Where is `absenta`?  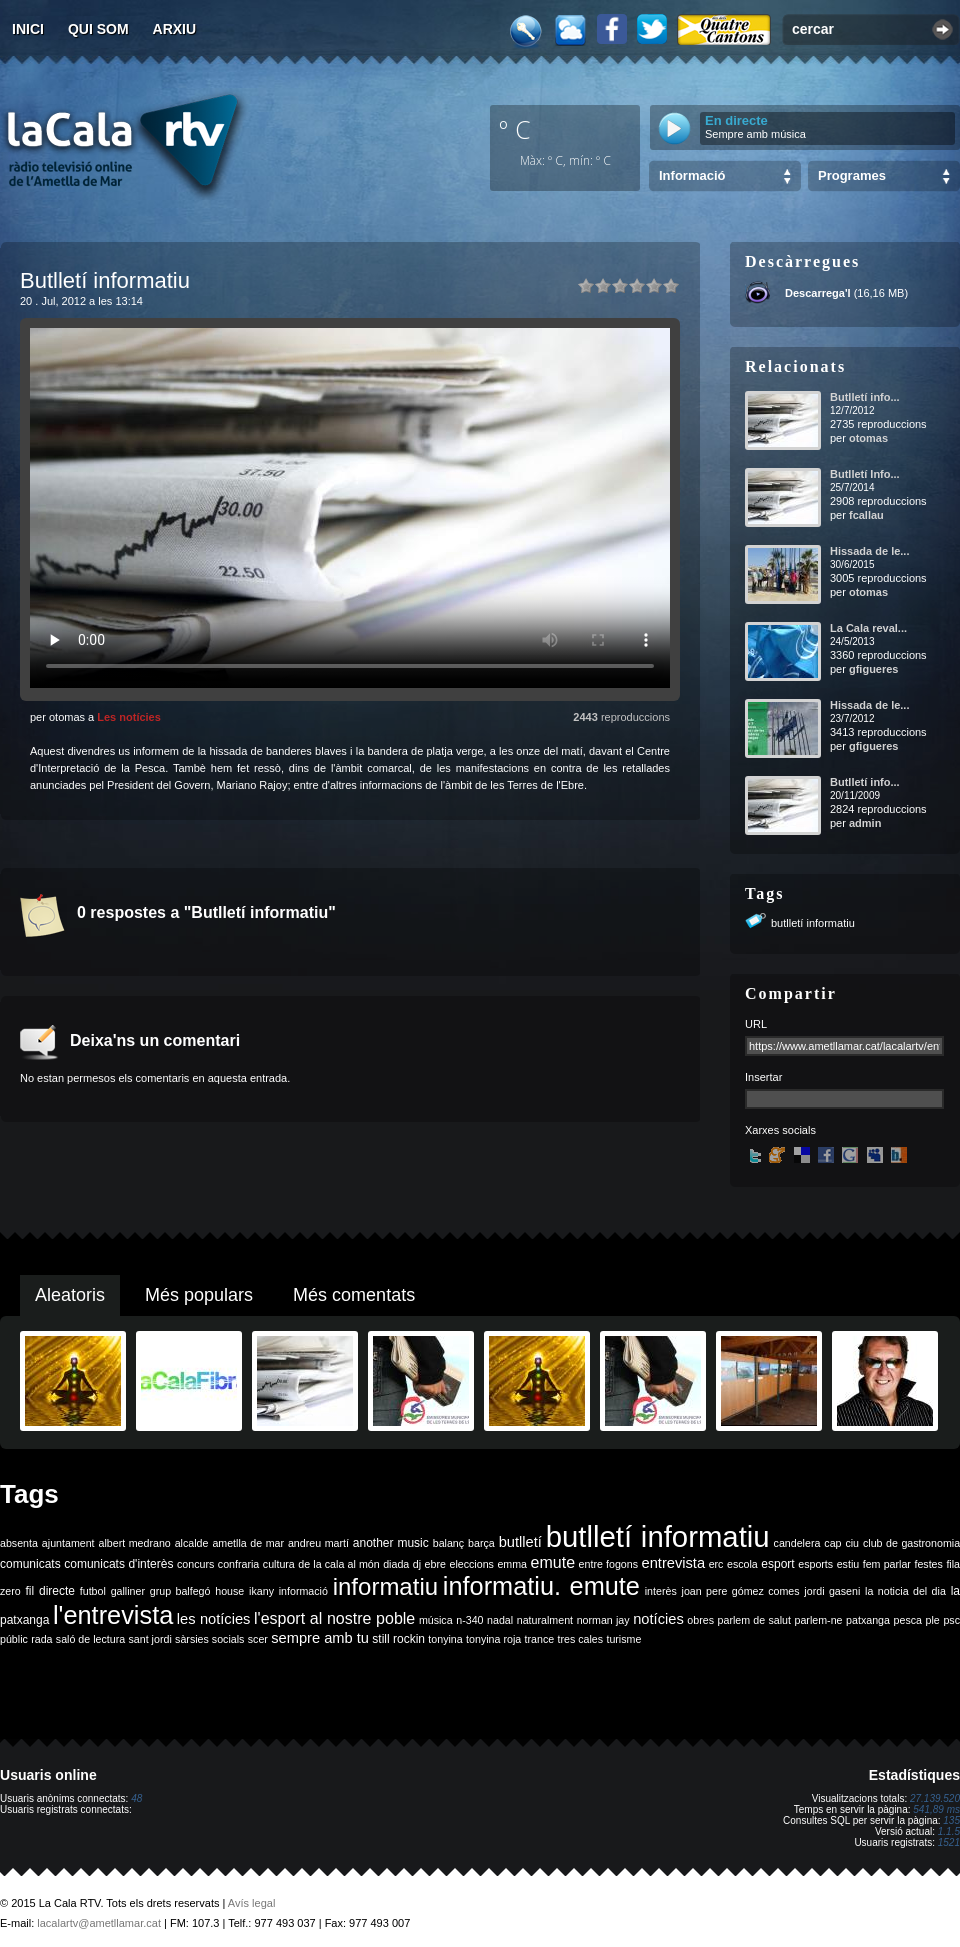
absenta is located at coordinates (19, 1543).